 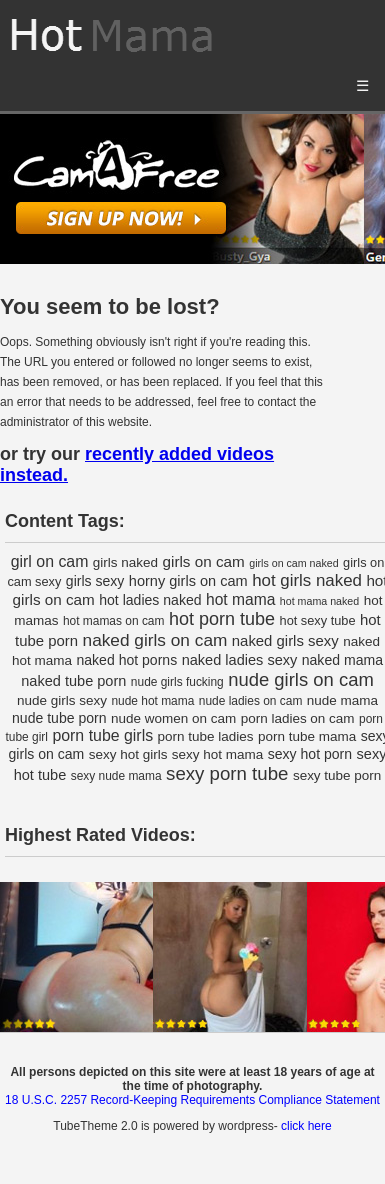 I want to click on hot mama naked [hot mama naked (1 item)], so click(x=319, y=601).